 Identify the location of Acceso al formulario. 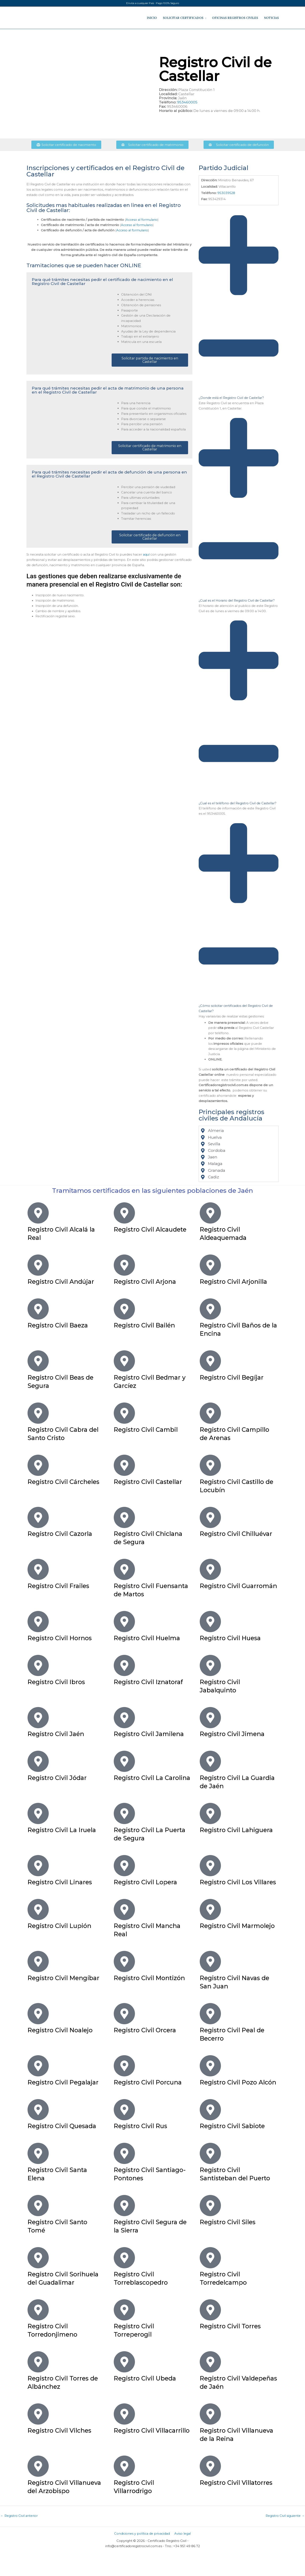
(142, 220).